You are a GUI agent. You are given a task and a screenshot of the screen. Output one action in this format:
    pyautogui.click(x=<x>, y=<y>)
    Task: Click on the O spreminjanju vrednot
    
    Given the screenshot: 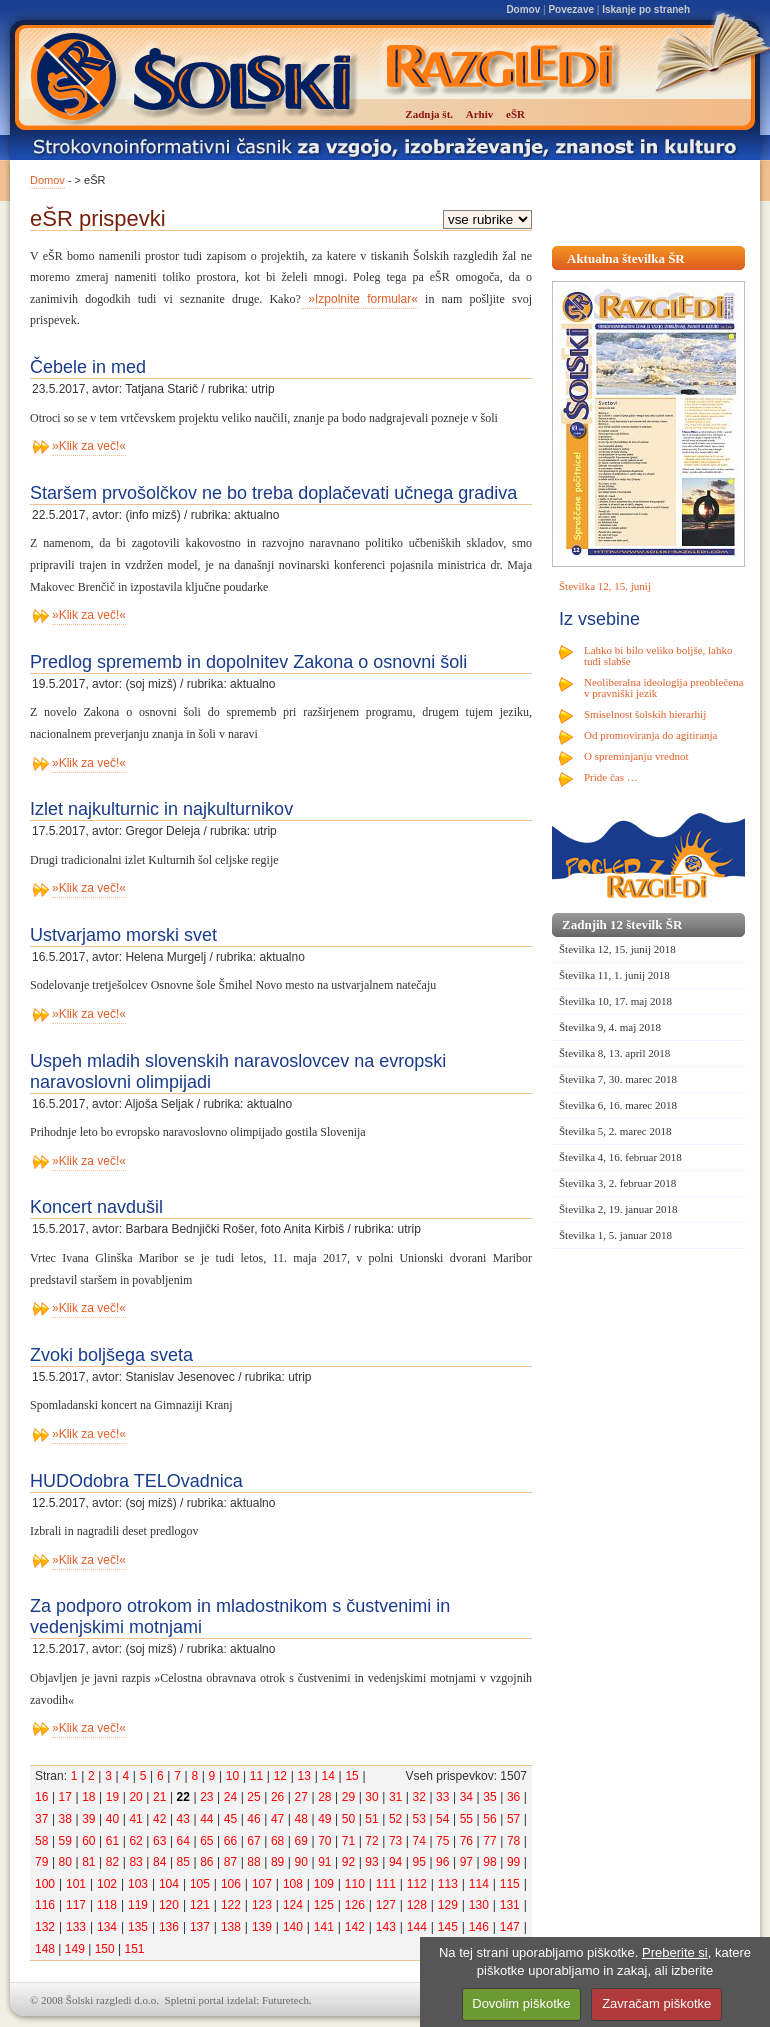 What is the action you would take?
    pyautogui.click(x=636, y=756)
    